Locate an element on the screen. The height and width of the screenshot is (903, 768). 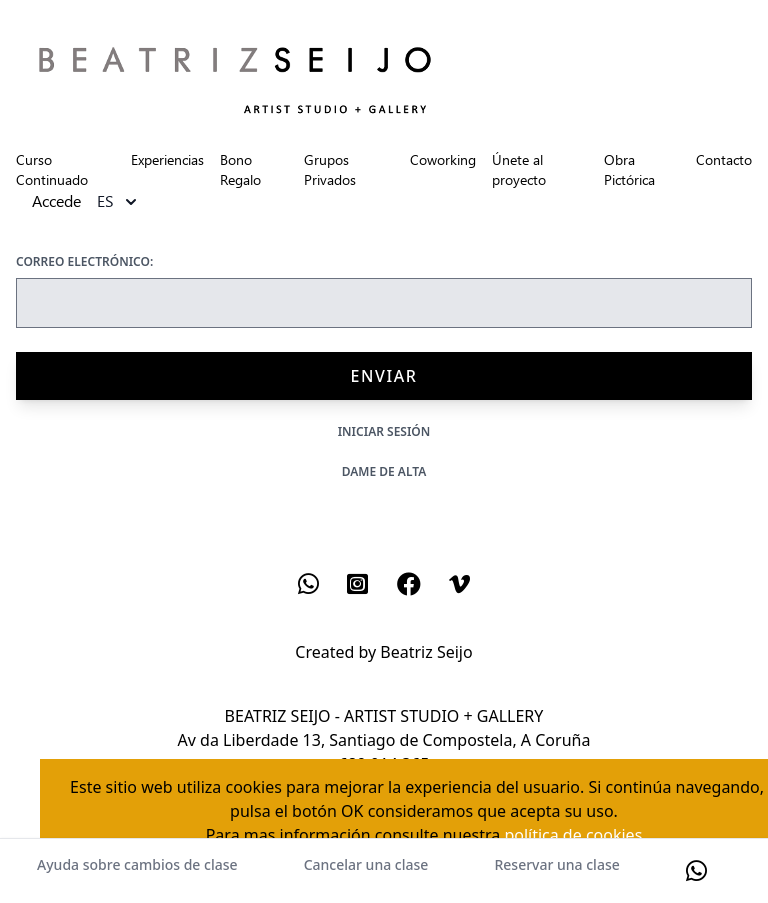
Contacto is located at coordinates (724, 159).